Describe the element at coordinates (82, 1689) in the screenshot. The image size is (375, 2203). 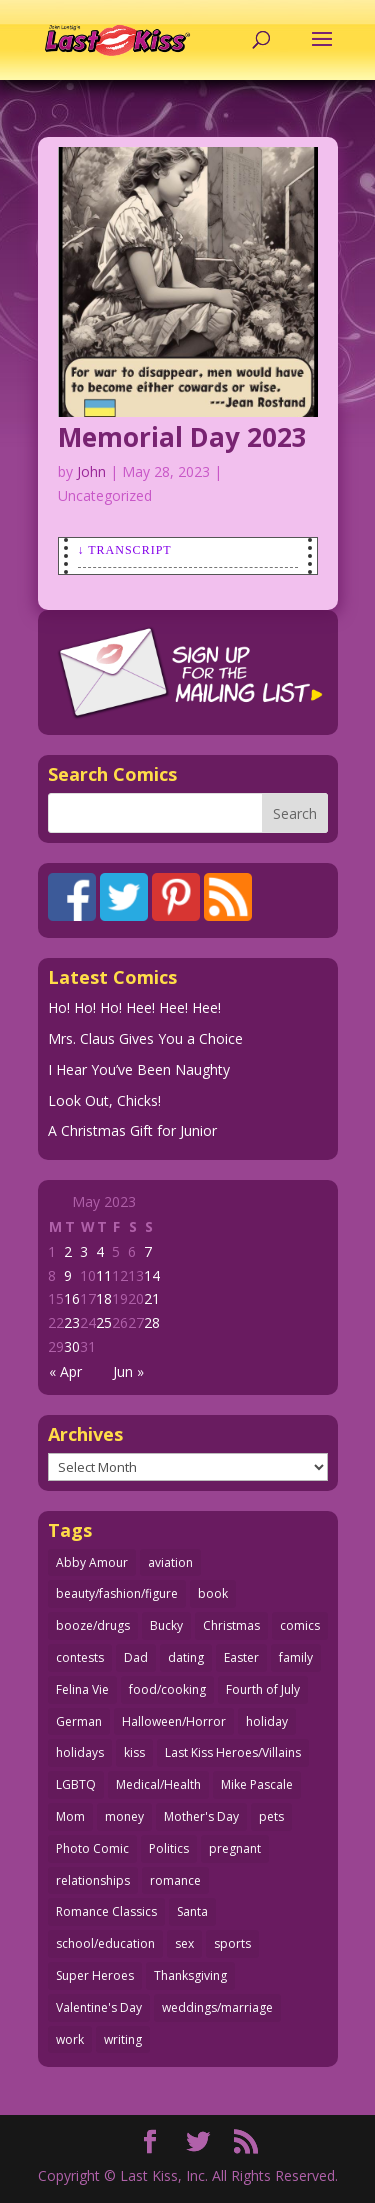
I see `Felina Vie [Felina Vie (25 items)]` at that location.